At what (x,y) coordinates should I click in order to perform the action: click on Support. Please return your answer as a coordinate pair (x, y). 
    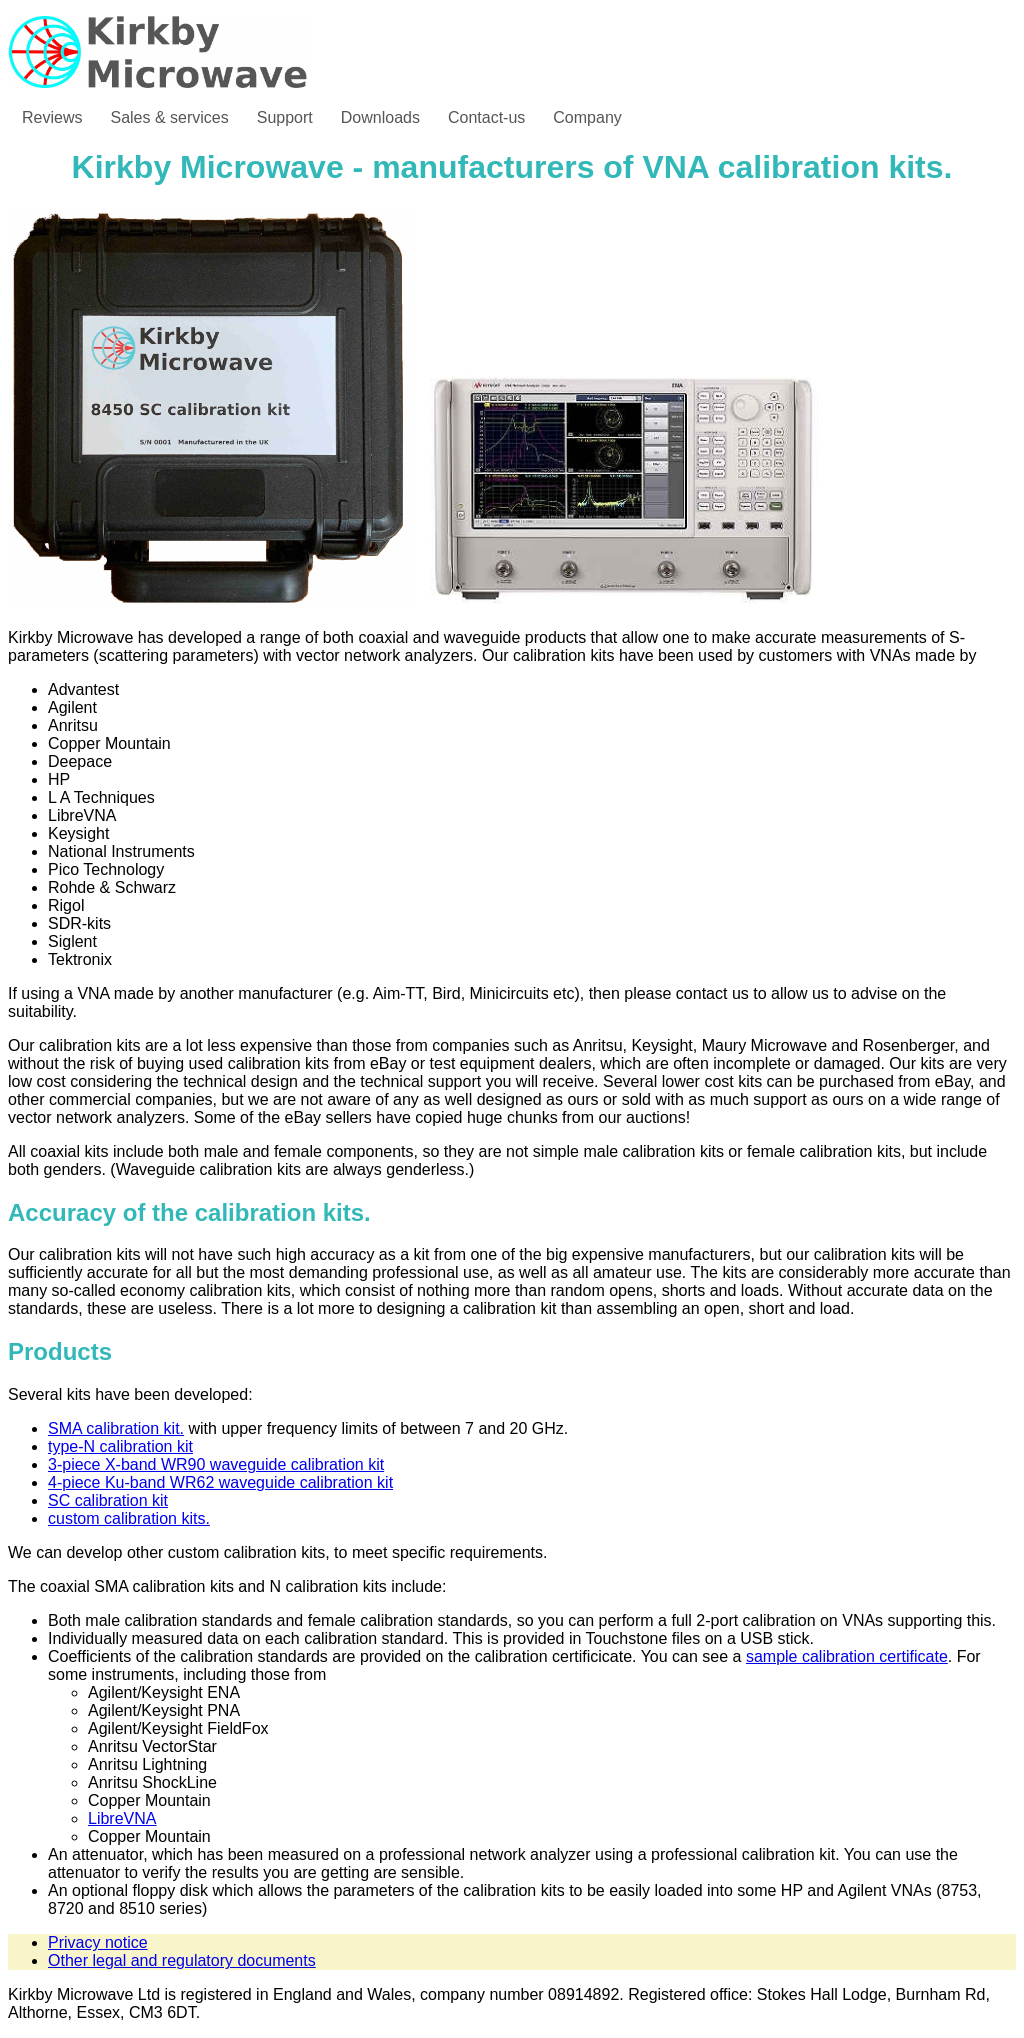
    Looking at the image, I should click on (285, 117).